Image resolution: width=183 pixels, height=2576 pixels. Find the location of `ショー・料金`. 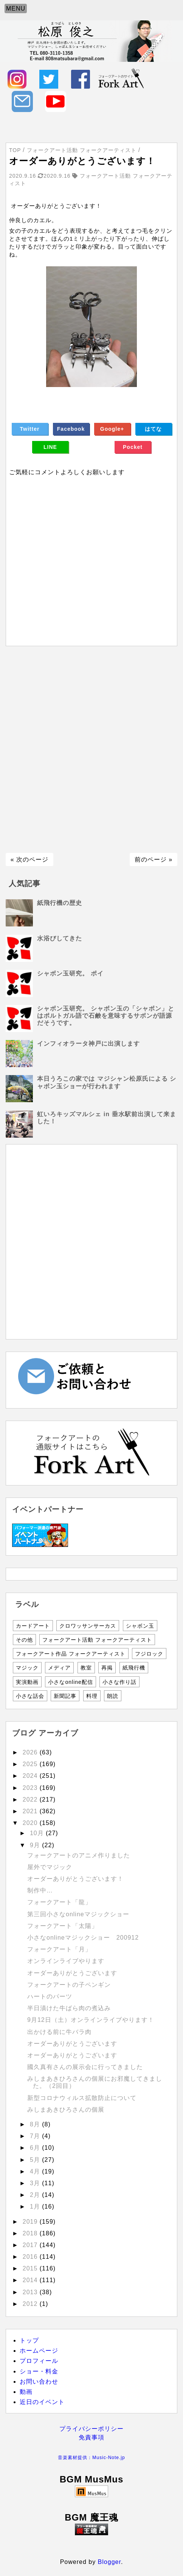

ショー・料金 is located at coordinates (39, 2371).